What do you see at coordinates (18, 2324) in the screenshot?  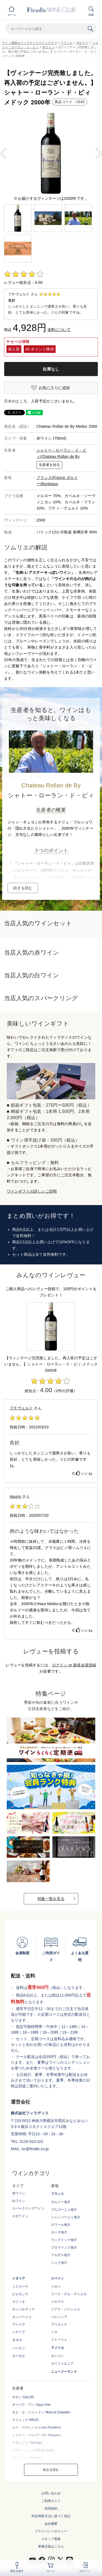 I see `プーリア` at bounding box center [18, 2324].